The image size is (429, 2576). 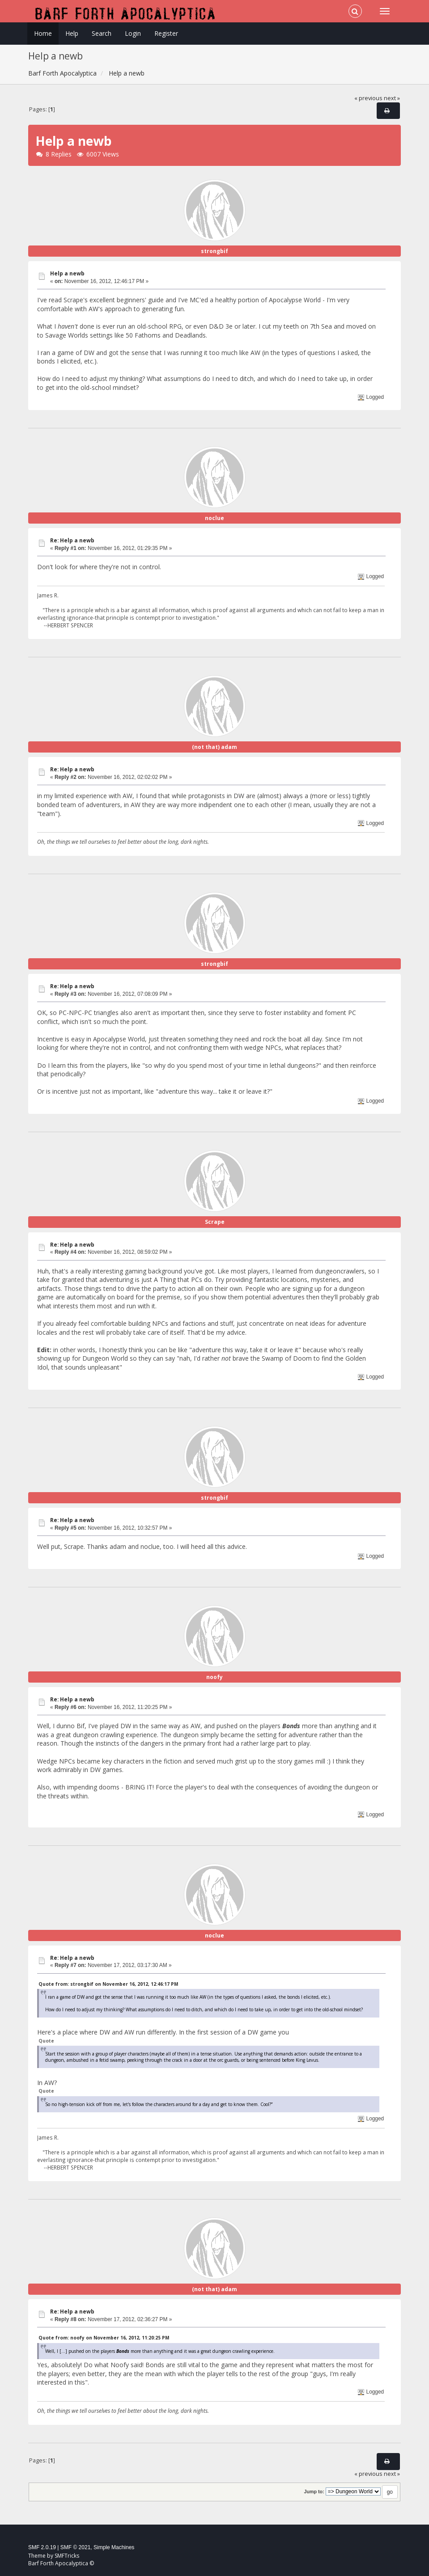 What do you see at coordinates (392, 98) in the screenshot?
I see `next »` at bounding box center [392, 98].